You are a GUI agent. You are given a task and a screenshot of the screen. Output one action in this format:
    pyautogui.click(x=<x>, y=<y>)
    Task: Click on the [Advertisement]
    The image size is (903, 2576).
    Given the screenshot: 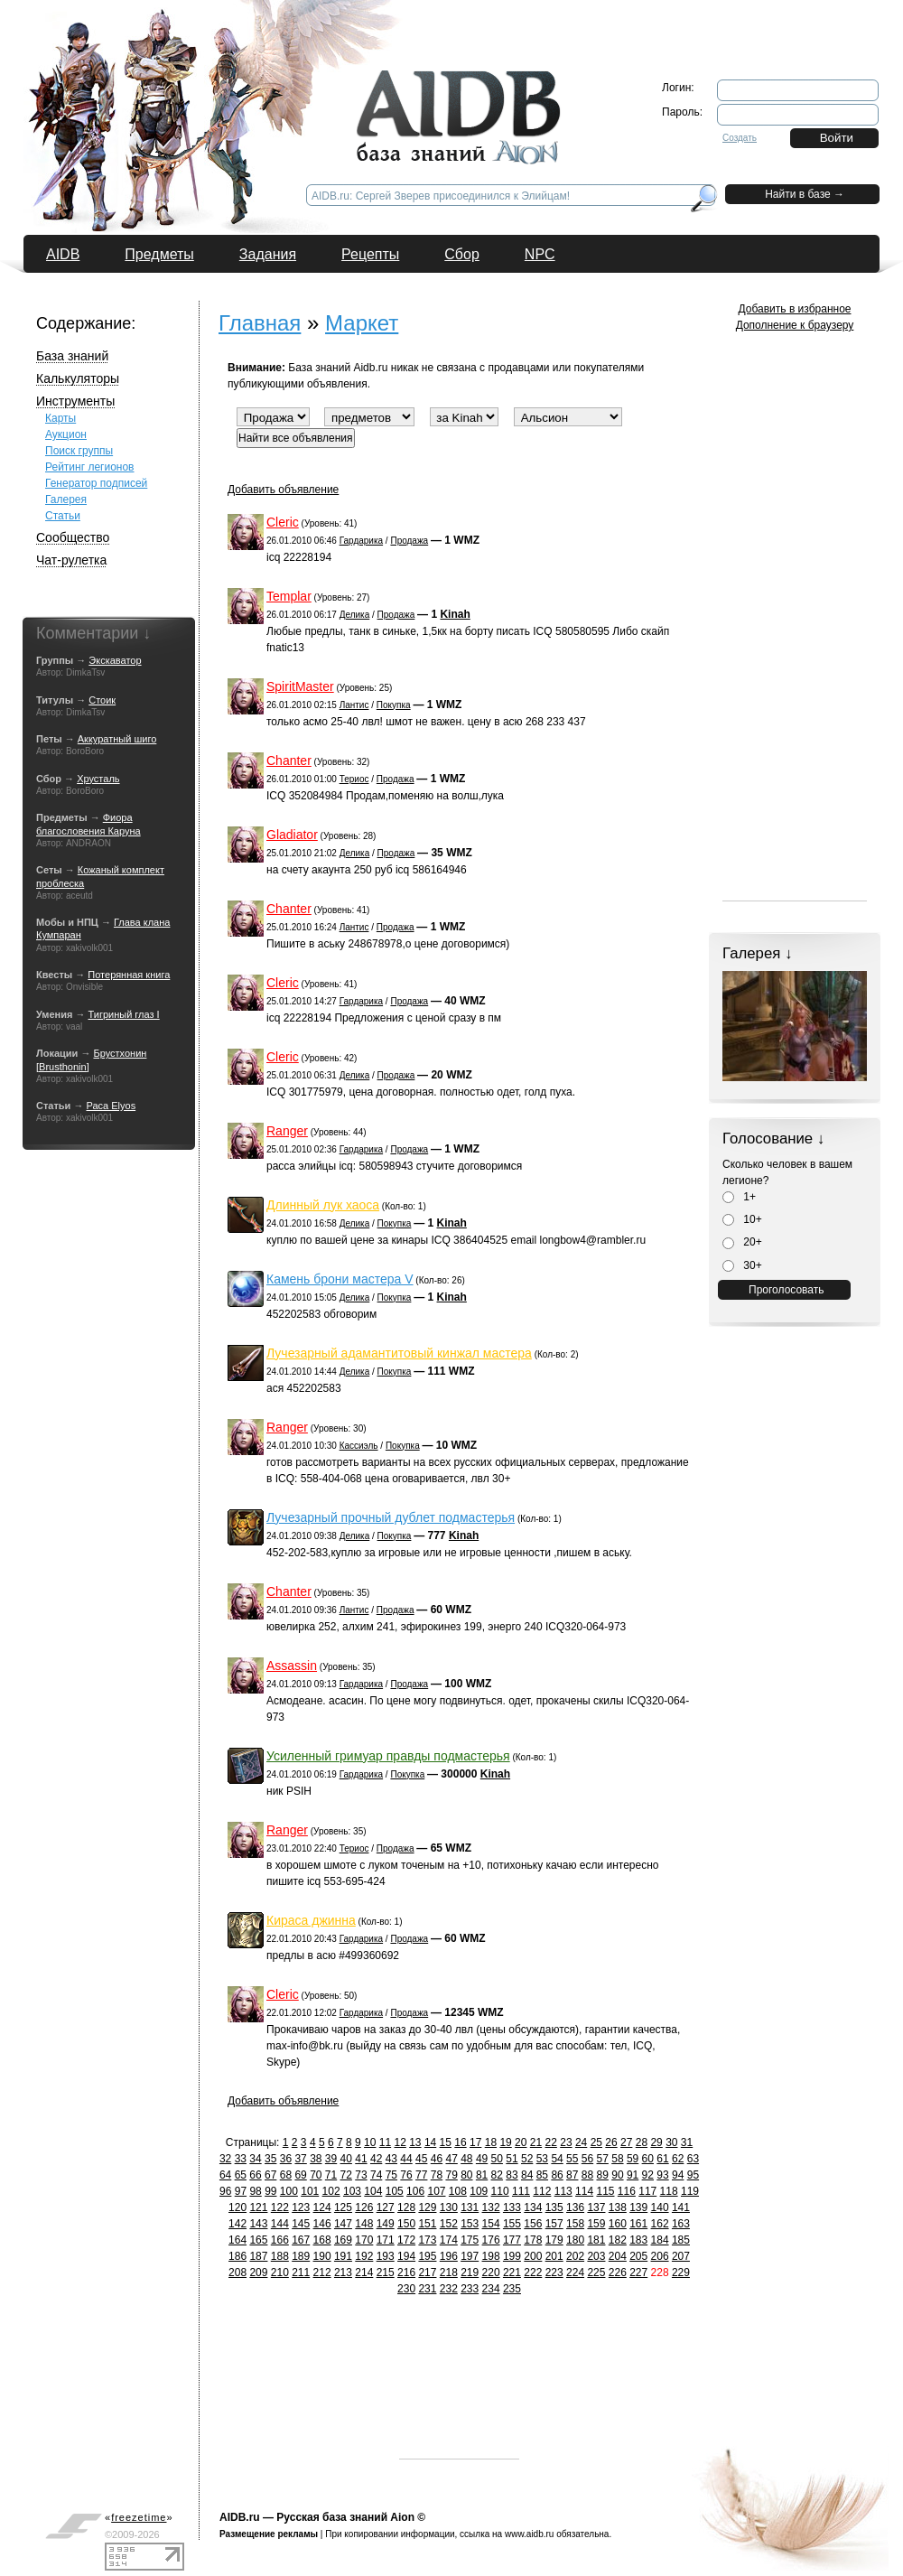 What is the action you would take?
    pyautogui.click(x=459, y=2402)
    